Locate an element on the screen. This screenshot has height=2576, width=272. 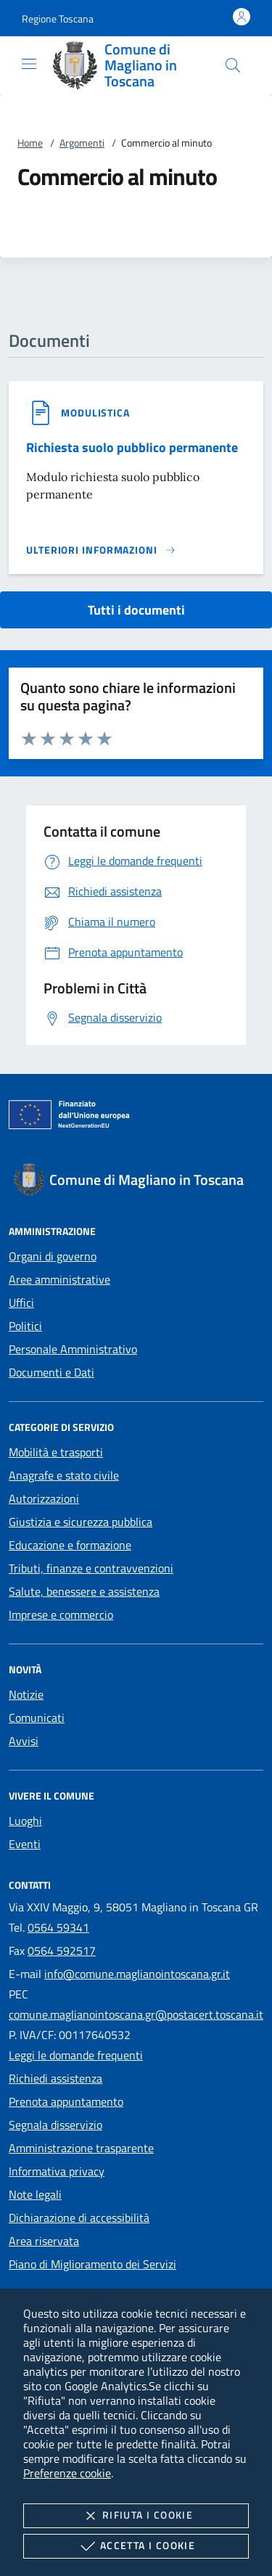
Argomenti is located at coordinates (81, 142).